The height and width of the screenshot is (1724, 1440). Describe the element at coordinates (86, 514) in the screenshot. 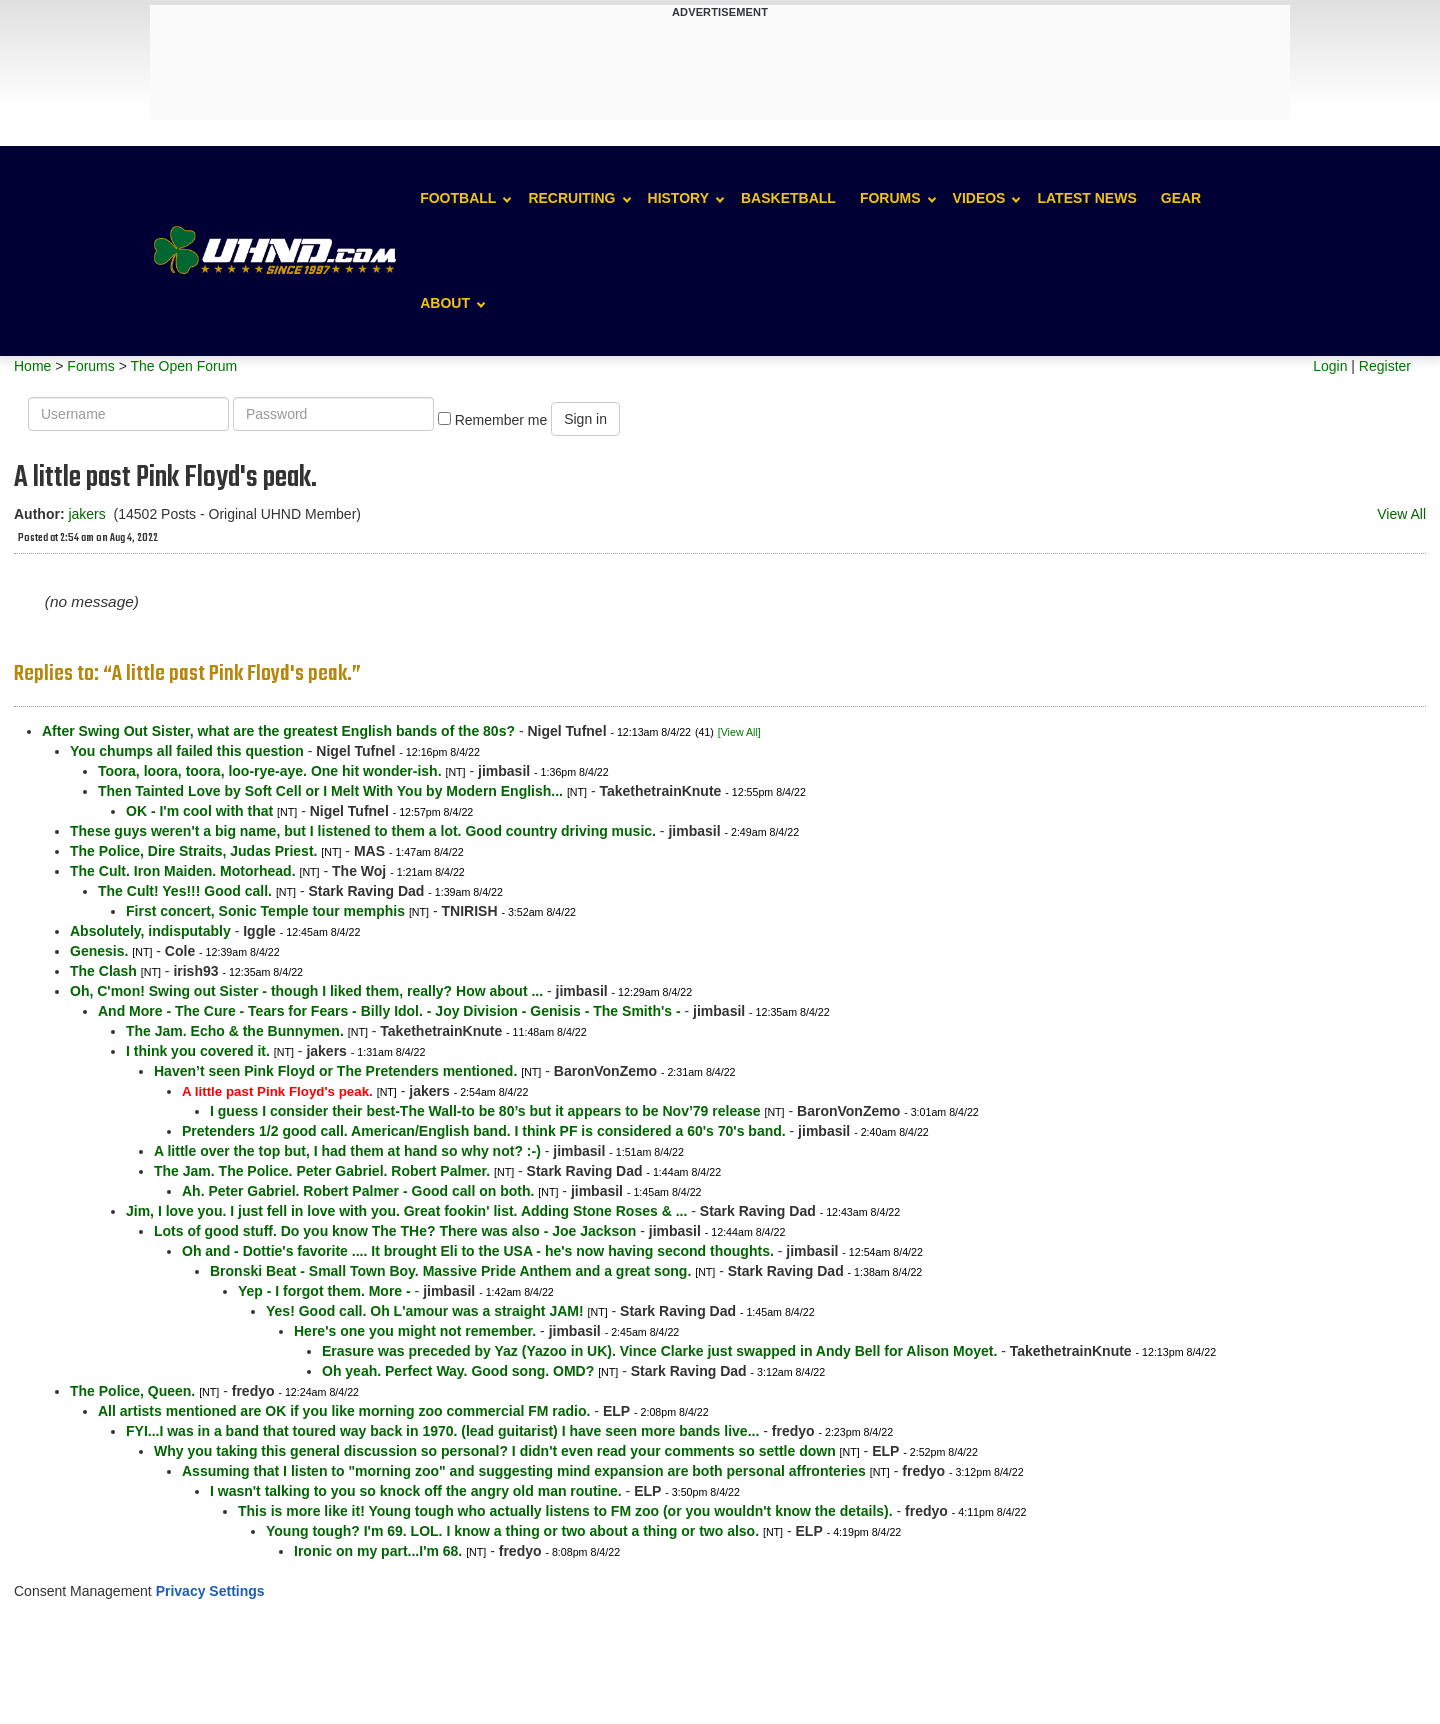

I see `jakers` at that location.